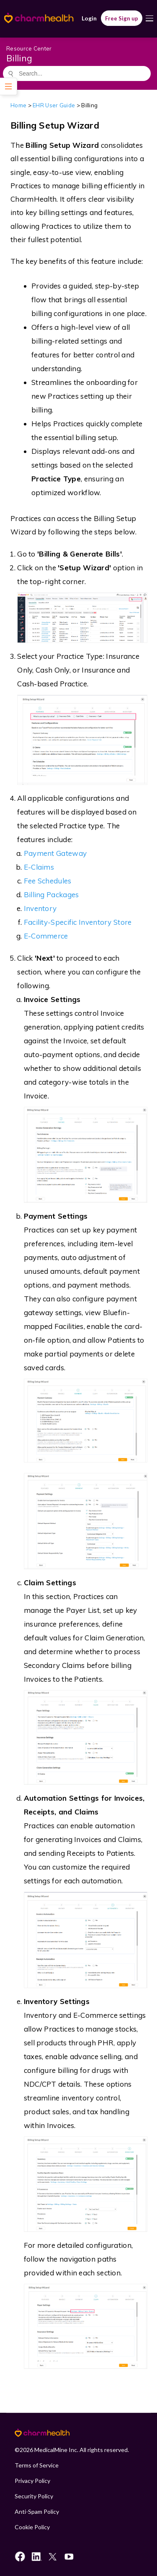  What do you see at coordinates (78, 922) in the screenshot?
I see `Facility-Specific Inventory Store` at bounding box center [78, 922].